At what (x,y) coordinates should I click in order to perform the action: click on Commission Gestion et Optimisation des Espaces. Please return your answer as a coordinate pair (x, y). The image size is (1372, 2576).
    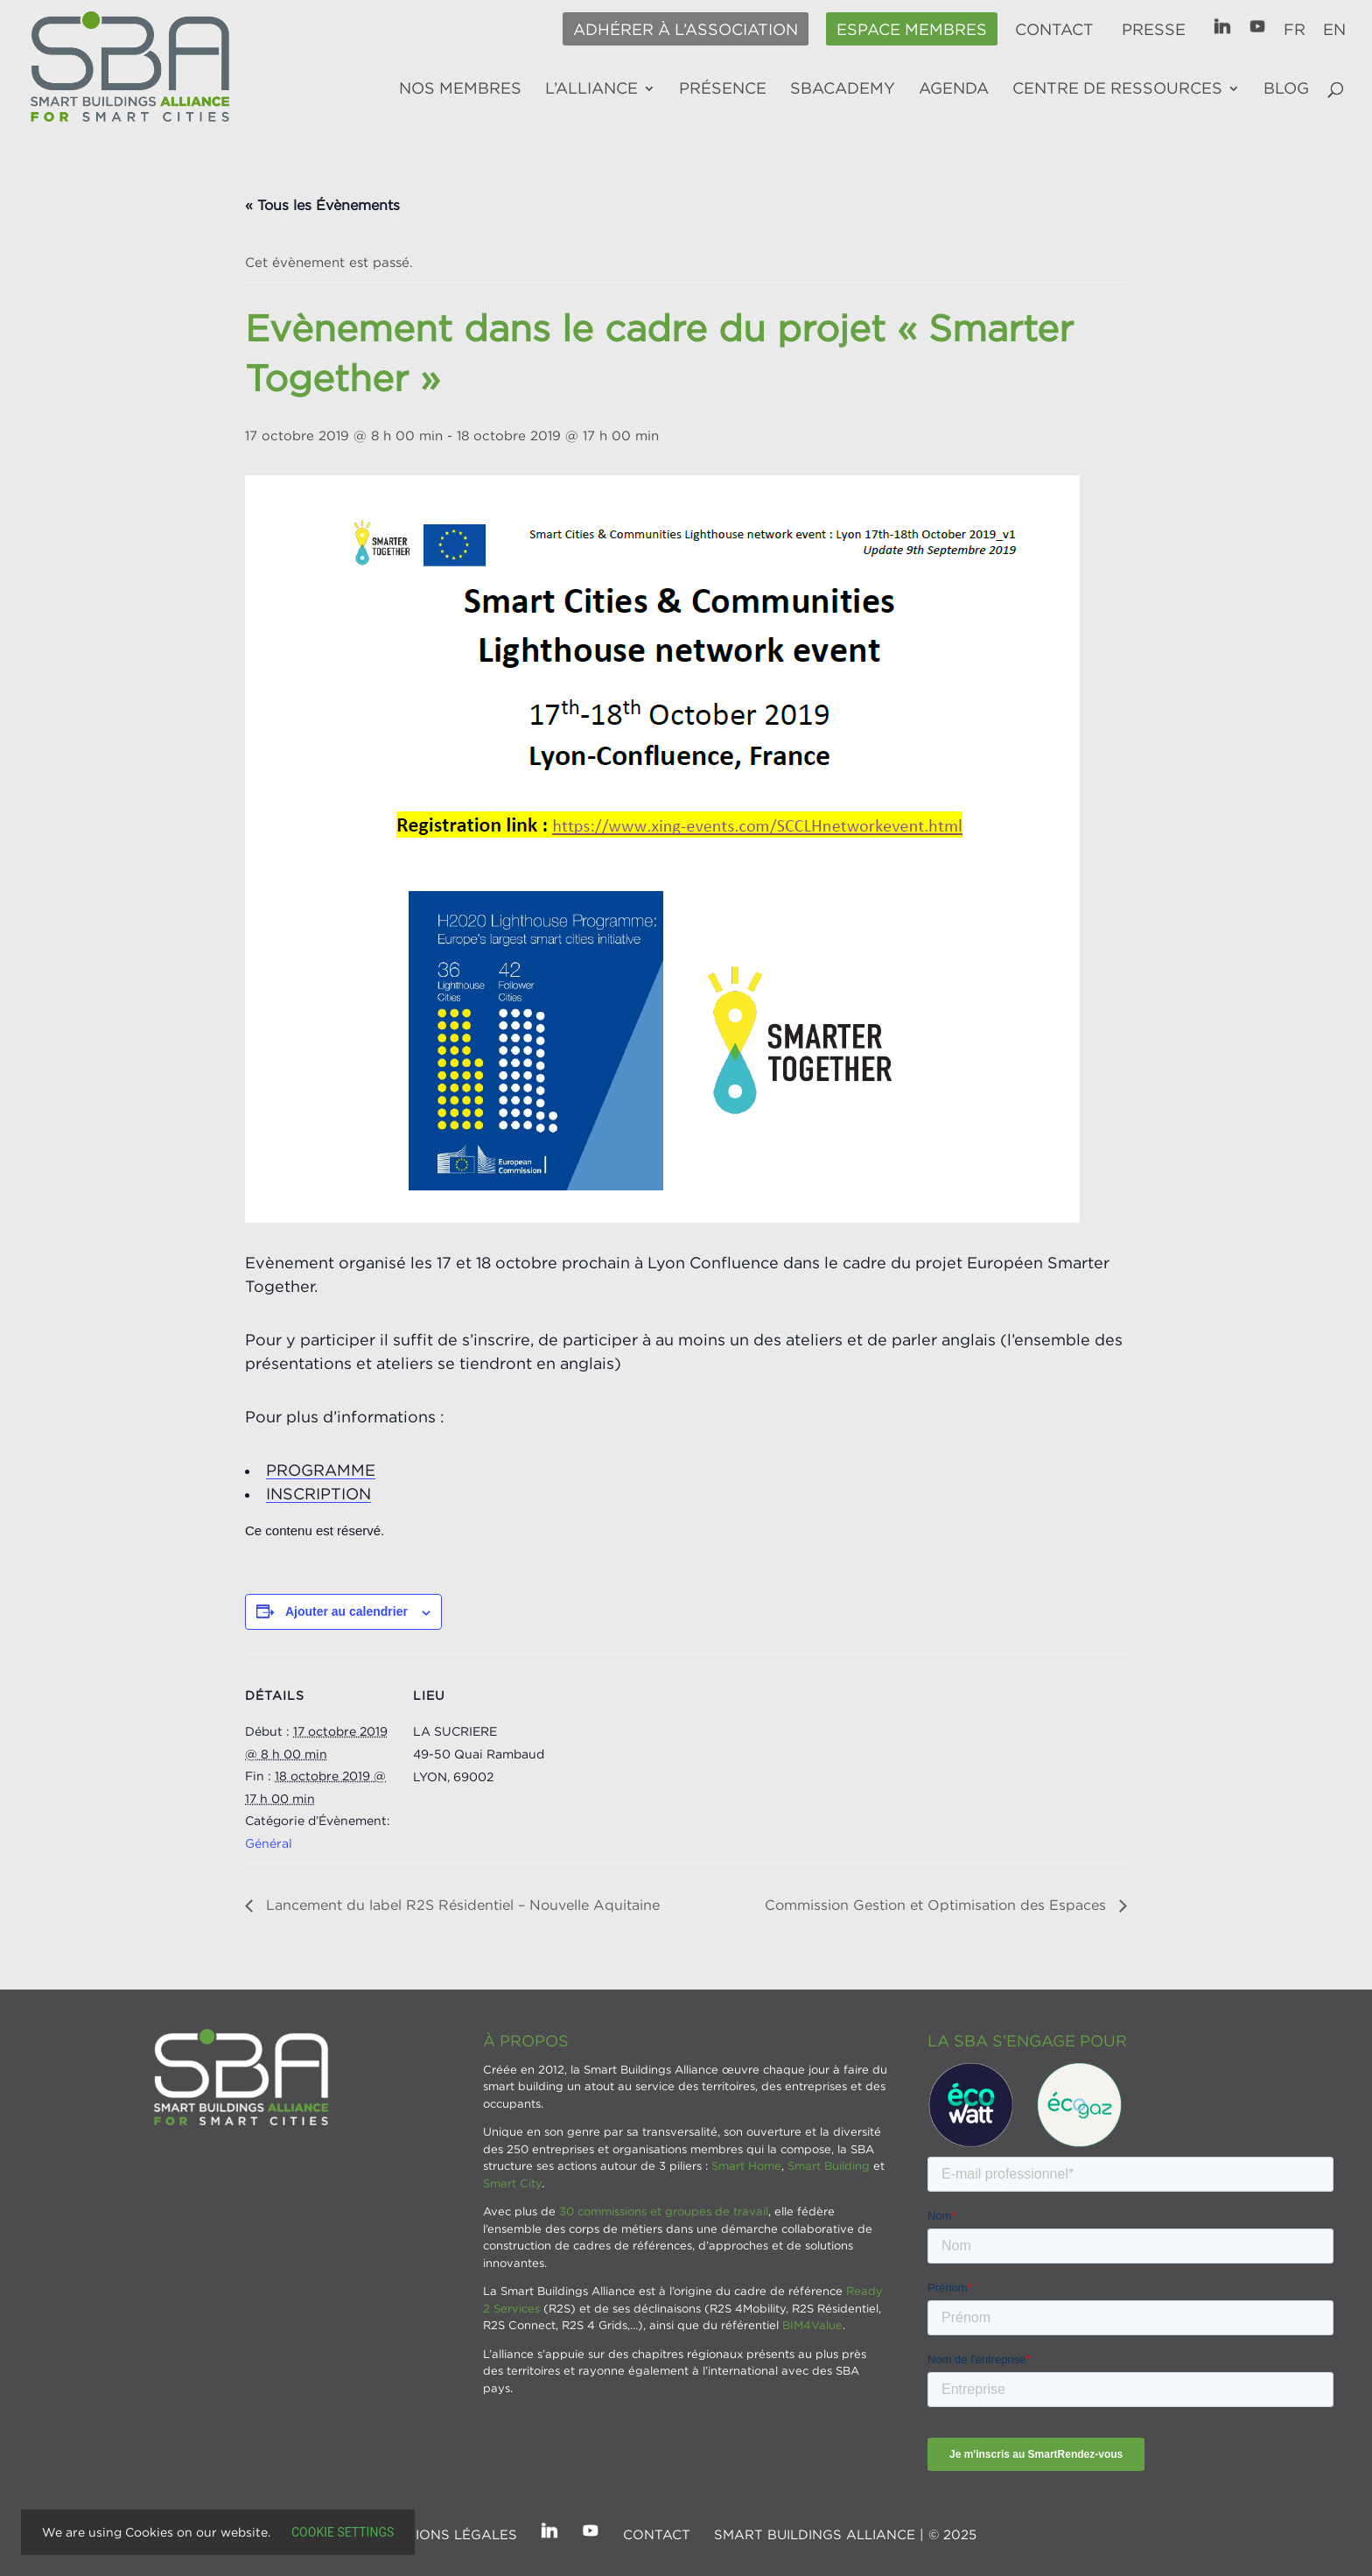
    Looking at the image, I should click on (937, 1905).